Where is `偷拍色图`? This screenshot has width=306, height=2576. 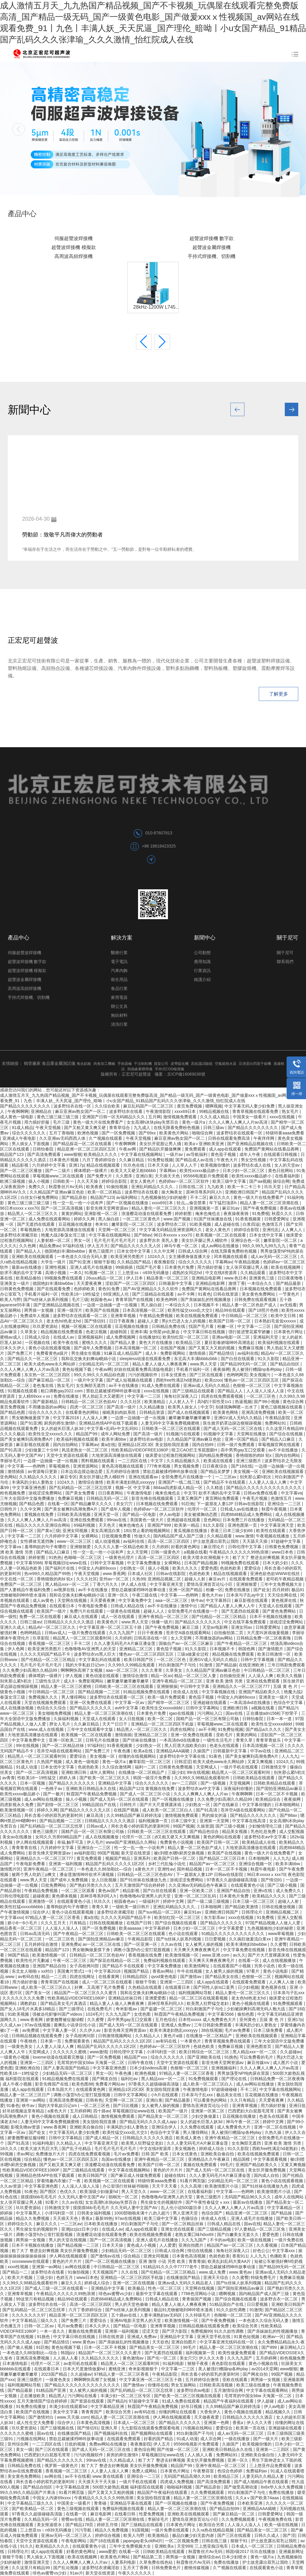
偷拍色图 is located at coordinates (246, 2014).